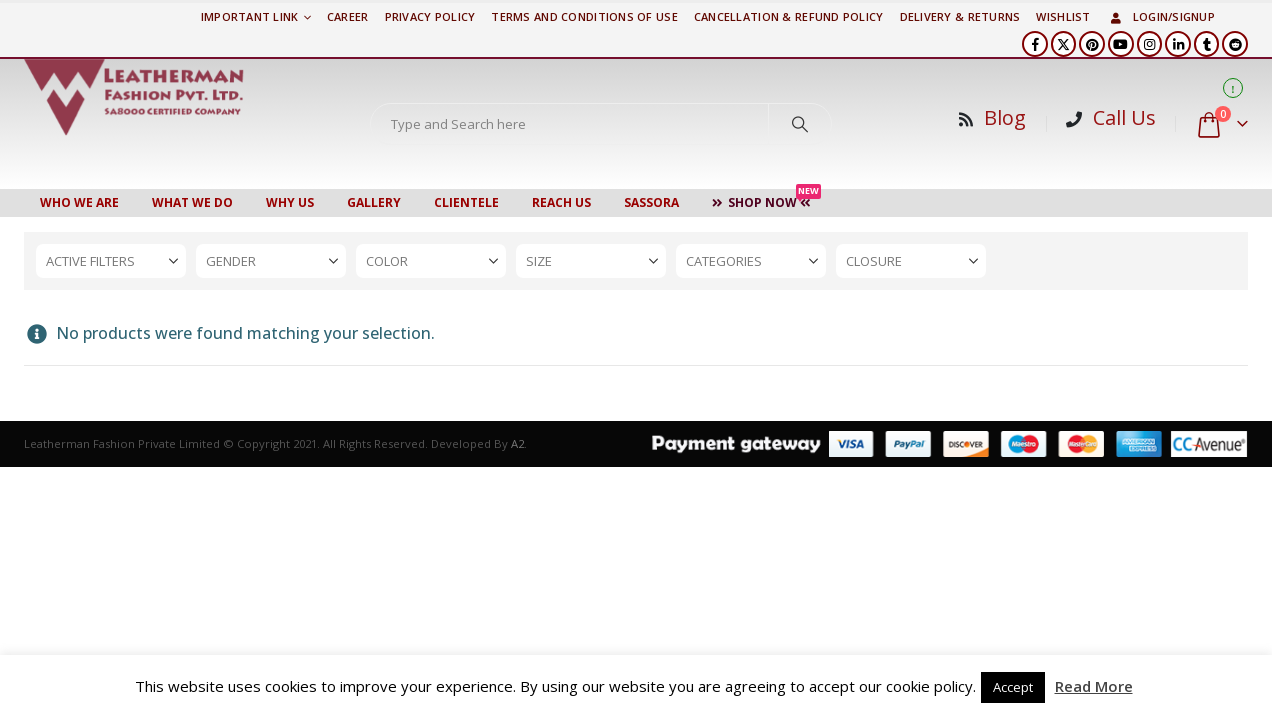 Image resolution: width=1272 pixels, height=720 pixels. I want to click on [Tumblr], so click(1207, 44).